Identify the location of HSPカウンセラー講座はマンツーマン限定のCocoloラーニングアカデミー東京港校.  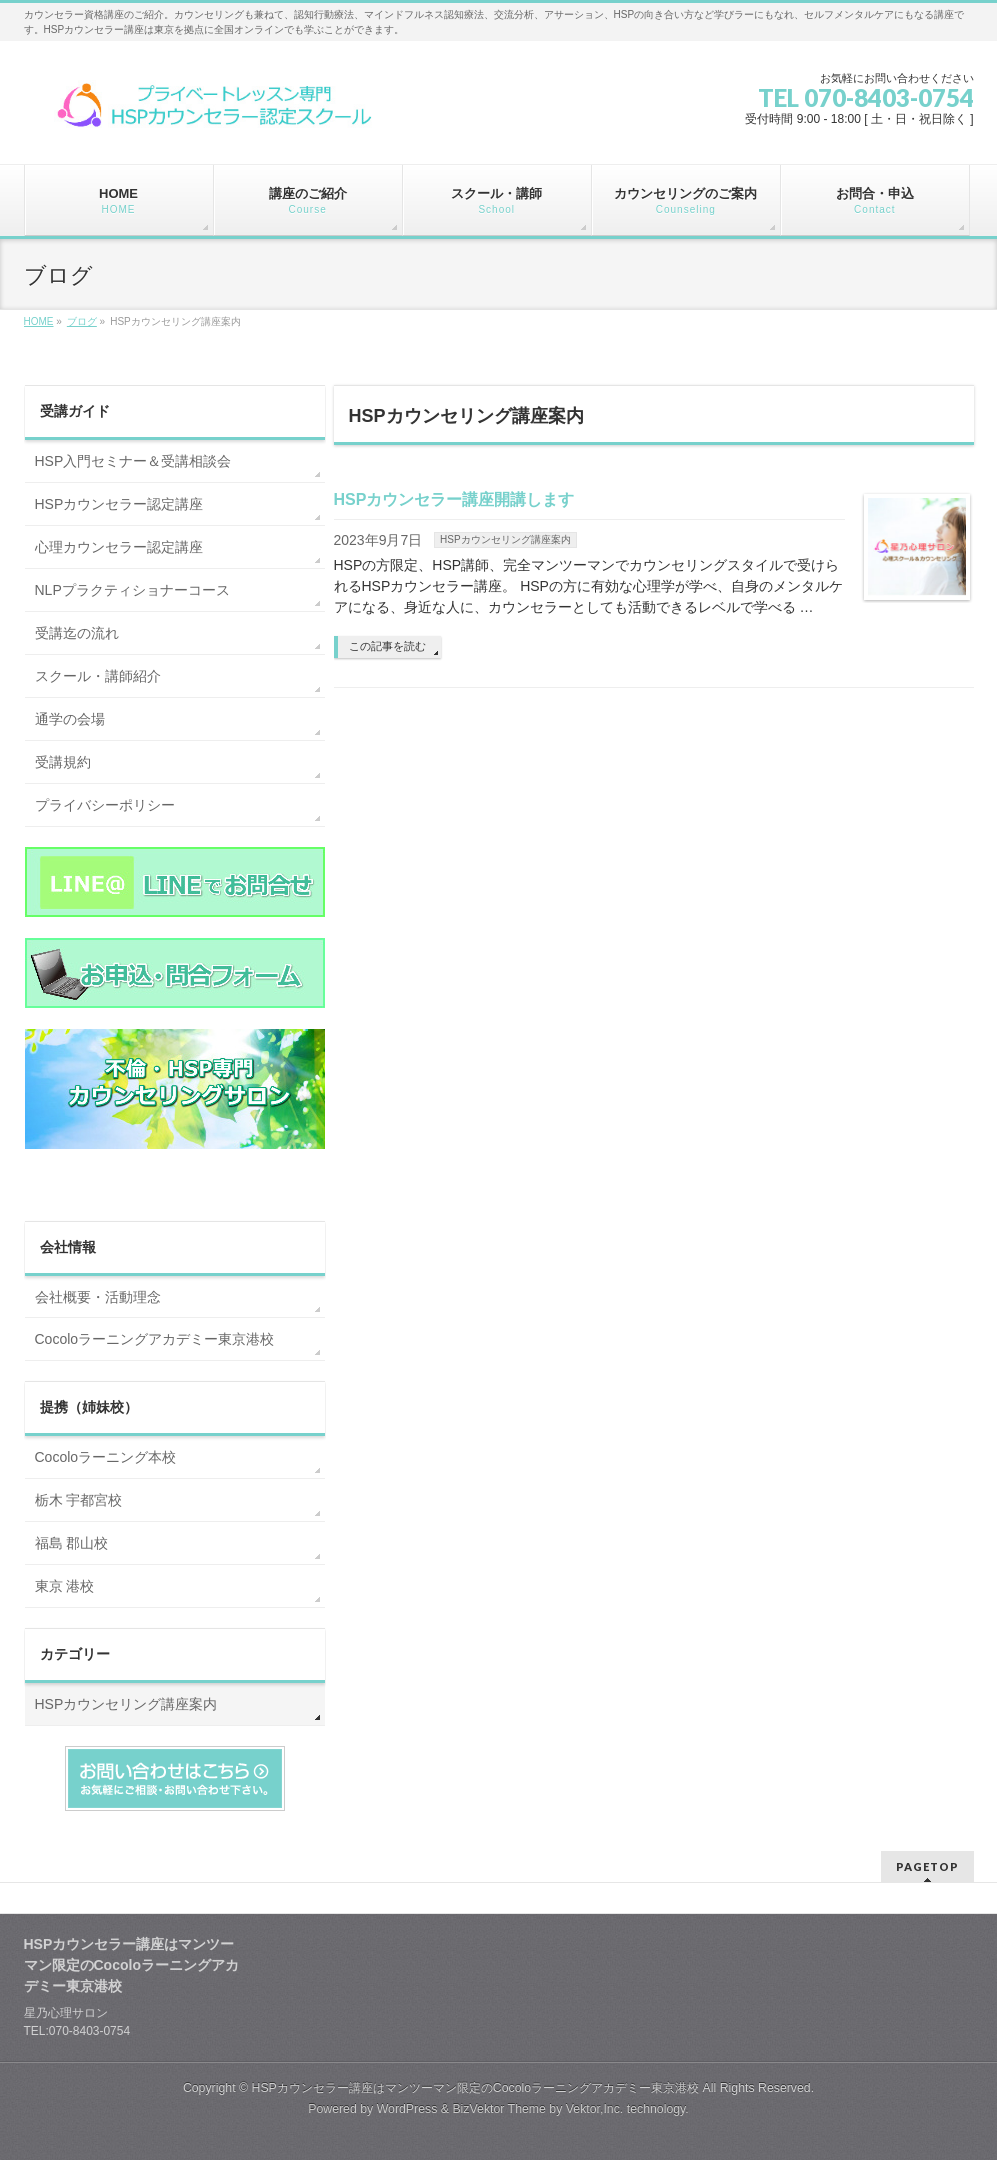
(475, 2088).